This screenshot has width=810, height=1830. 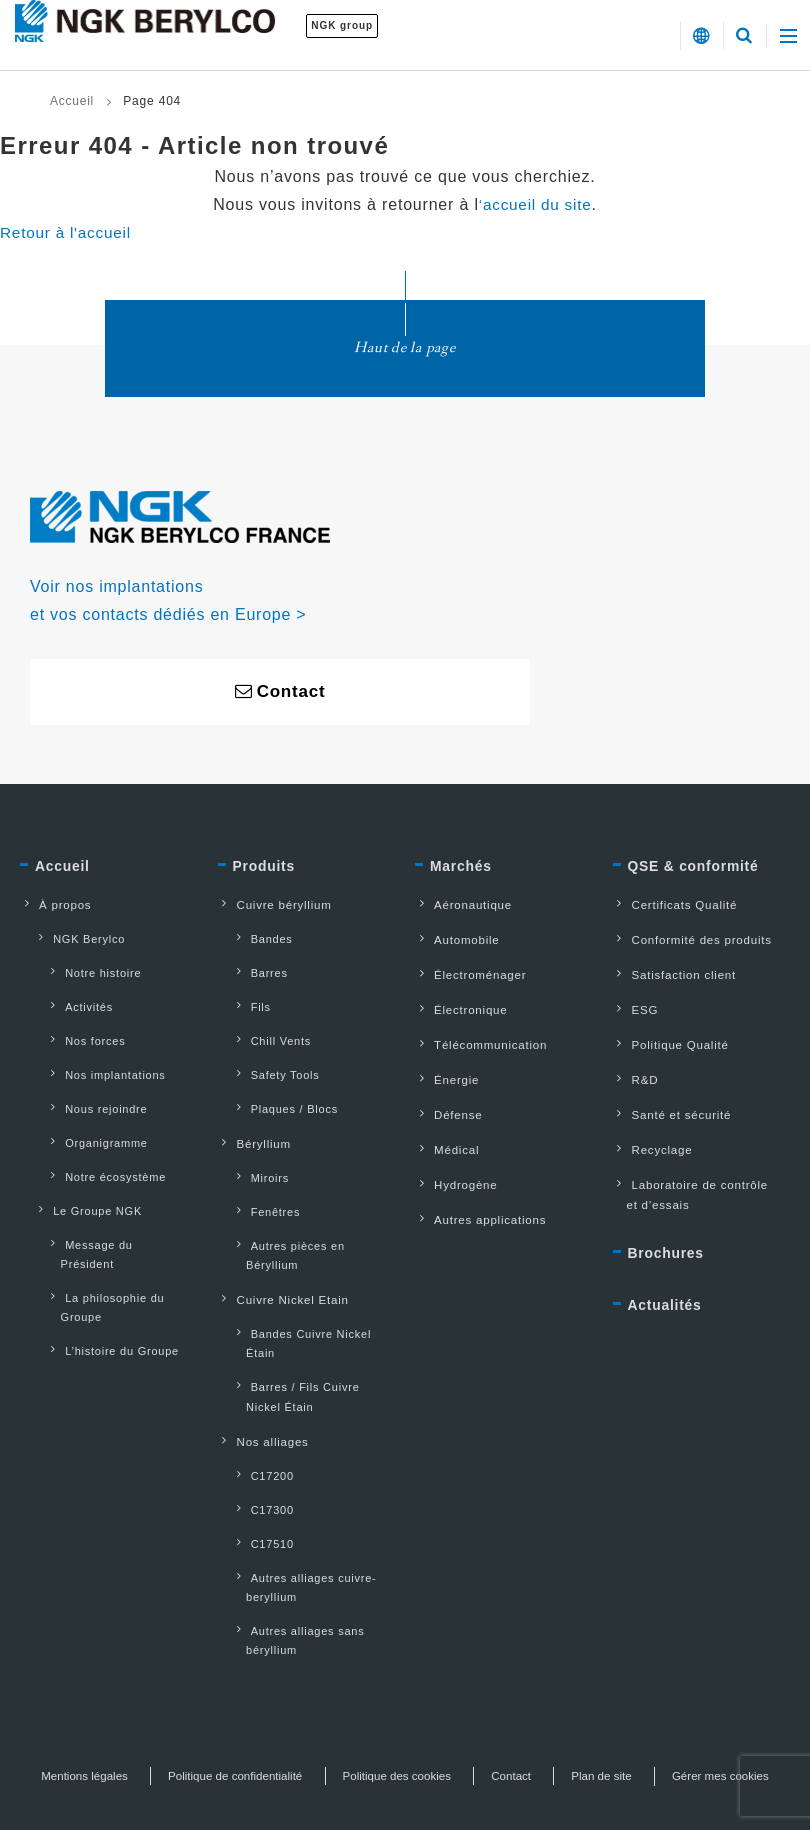 What do you see at coordinates (669, 1235) in the screenshot?
I see `Brochures` at bounding box center [669, 1235].